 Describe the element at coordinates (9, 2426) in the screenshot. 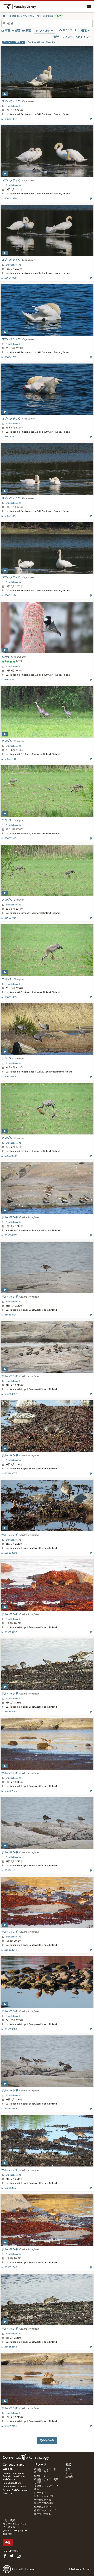

I see `ML655852456` at that location.